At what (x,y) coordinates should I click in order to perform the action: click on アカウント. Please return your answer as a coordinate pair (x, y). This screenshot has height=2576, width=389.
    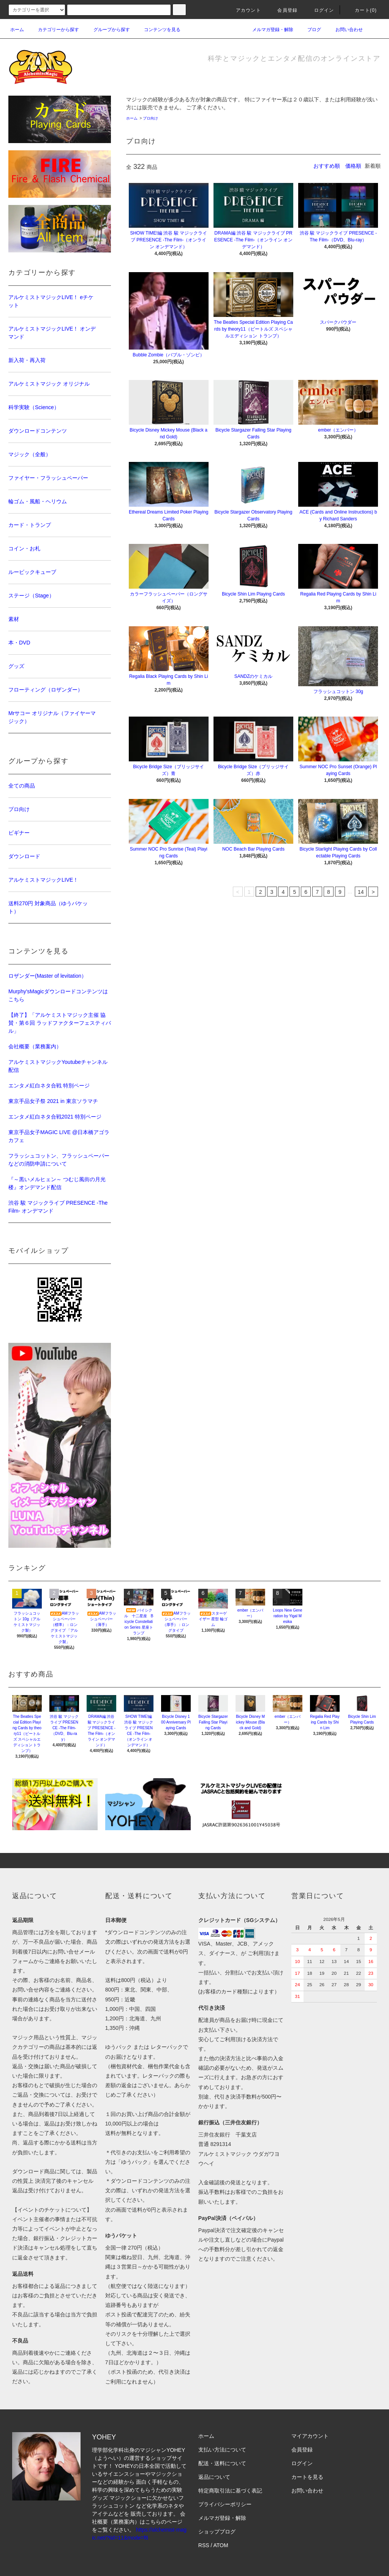
    Looking at the image, I should click on (244, 10).